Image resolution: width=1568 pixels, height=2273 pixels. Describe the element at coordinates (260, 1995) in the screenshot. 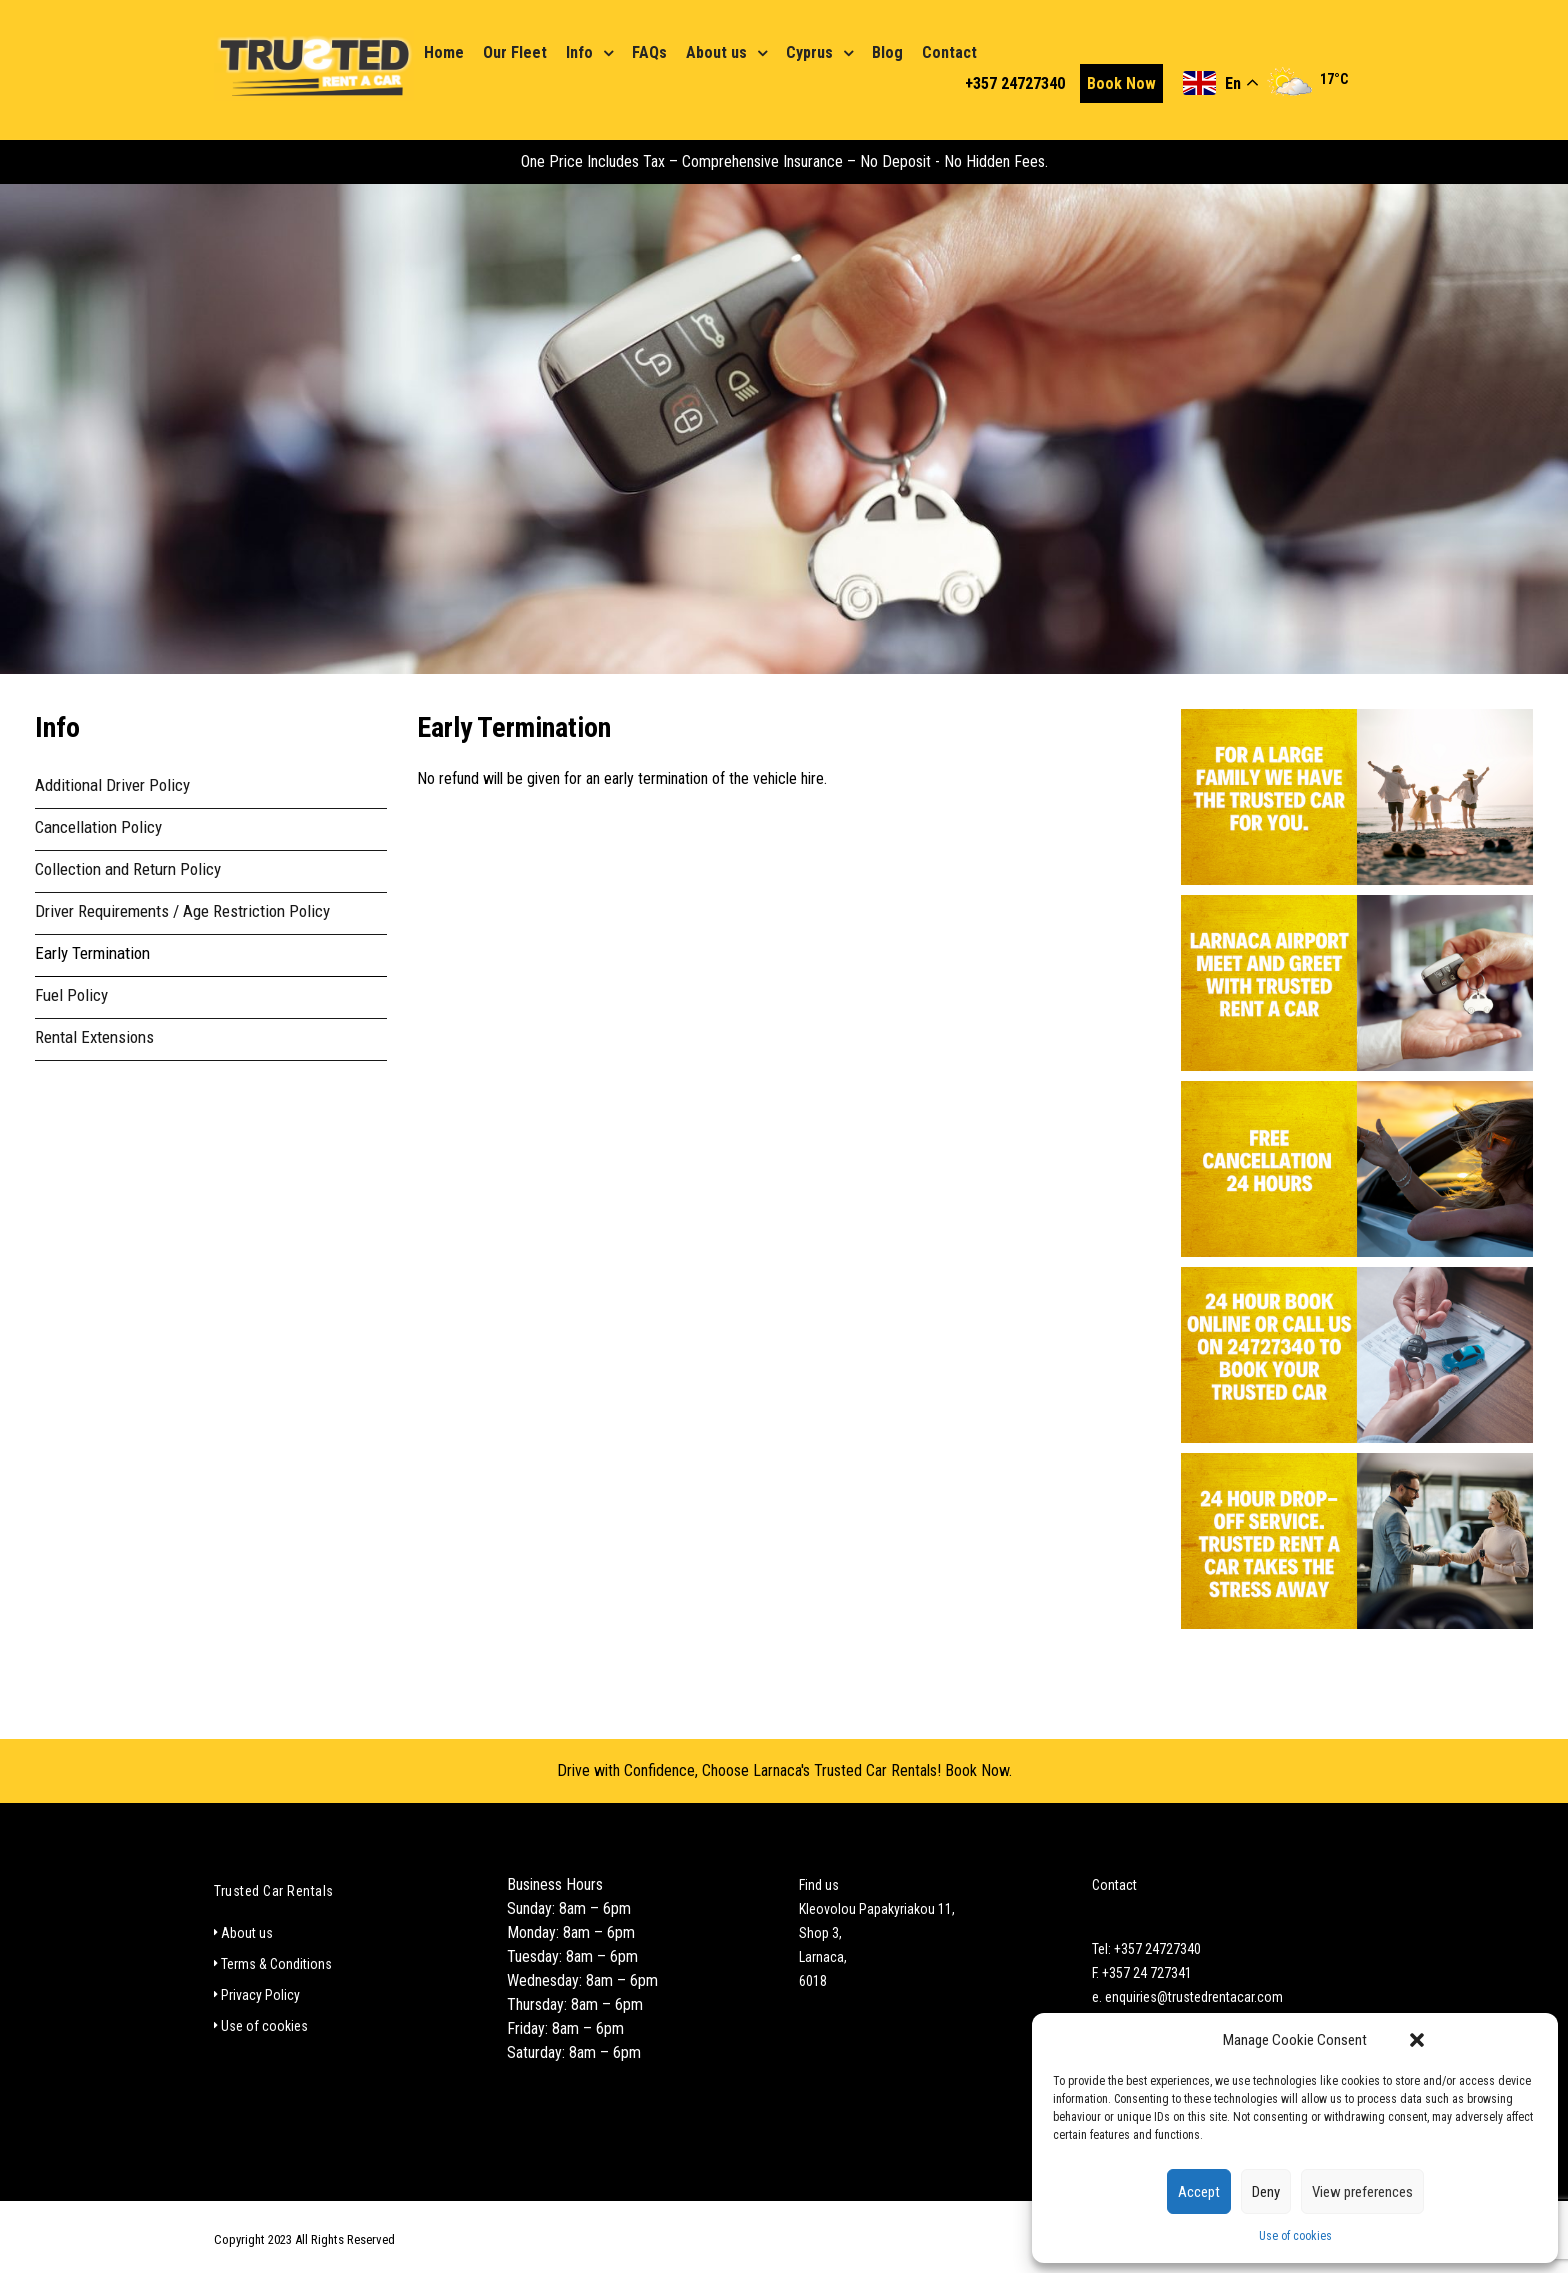

I see `Privacy Policy` at that location.